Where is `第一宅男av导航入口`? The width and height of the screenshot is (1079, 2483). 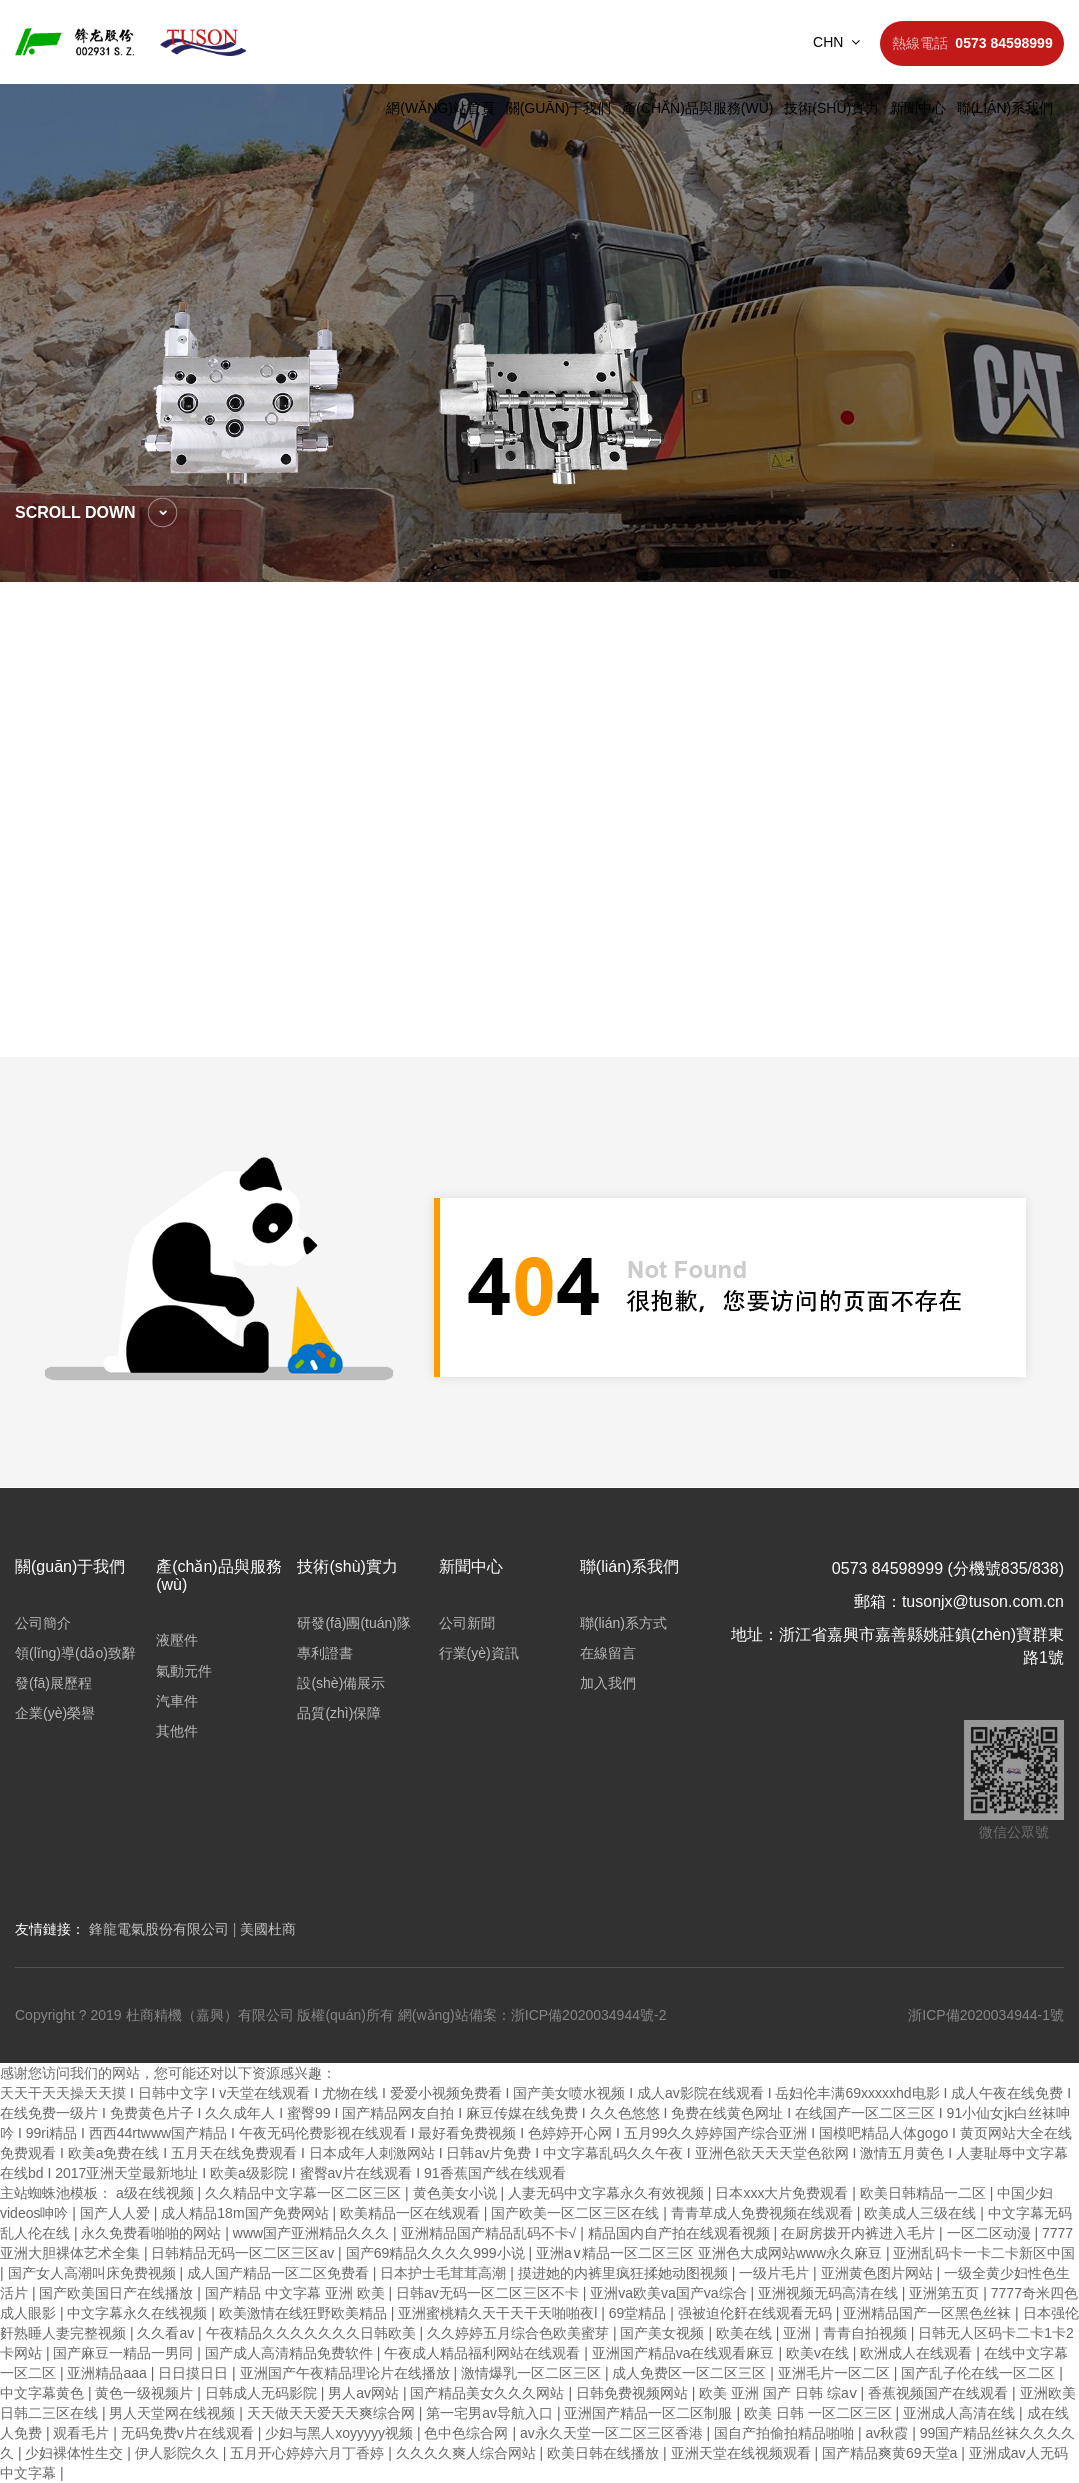 第一宅男av导航入口 is located at coordinates (491, 2413).